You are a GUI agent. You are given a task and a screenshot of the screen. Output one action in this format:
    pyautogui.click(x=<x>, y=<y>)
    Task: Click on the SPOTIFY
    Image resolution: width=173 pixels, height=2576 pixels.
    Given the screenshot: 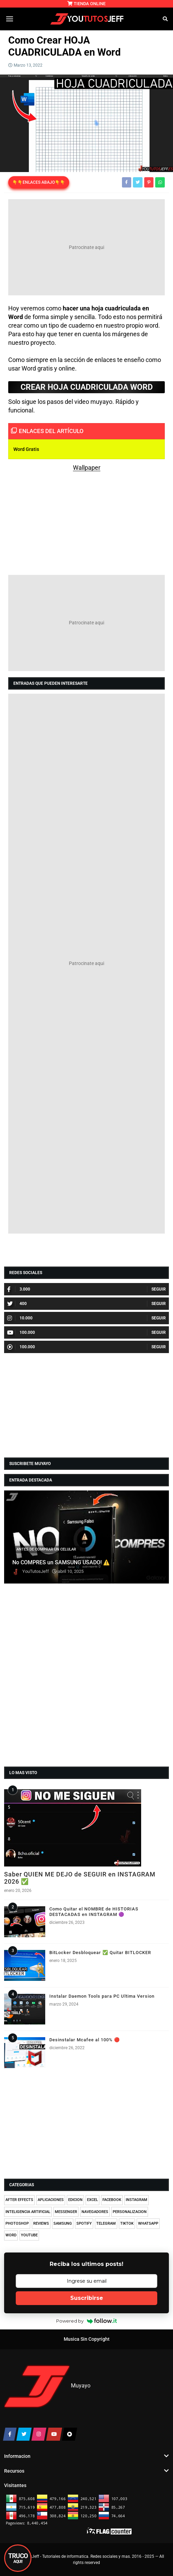 What is the action you would take?
    pyautogui.click(x=84, y=2223)
    